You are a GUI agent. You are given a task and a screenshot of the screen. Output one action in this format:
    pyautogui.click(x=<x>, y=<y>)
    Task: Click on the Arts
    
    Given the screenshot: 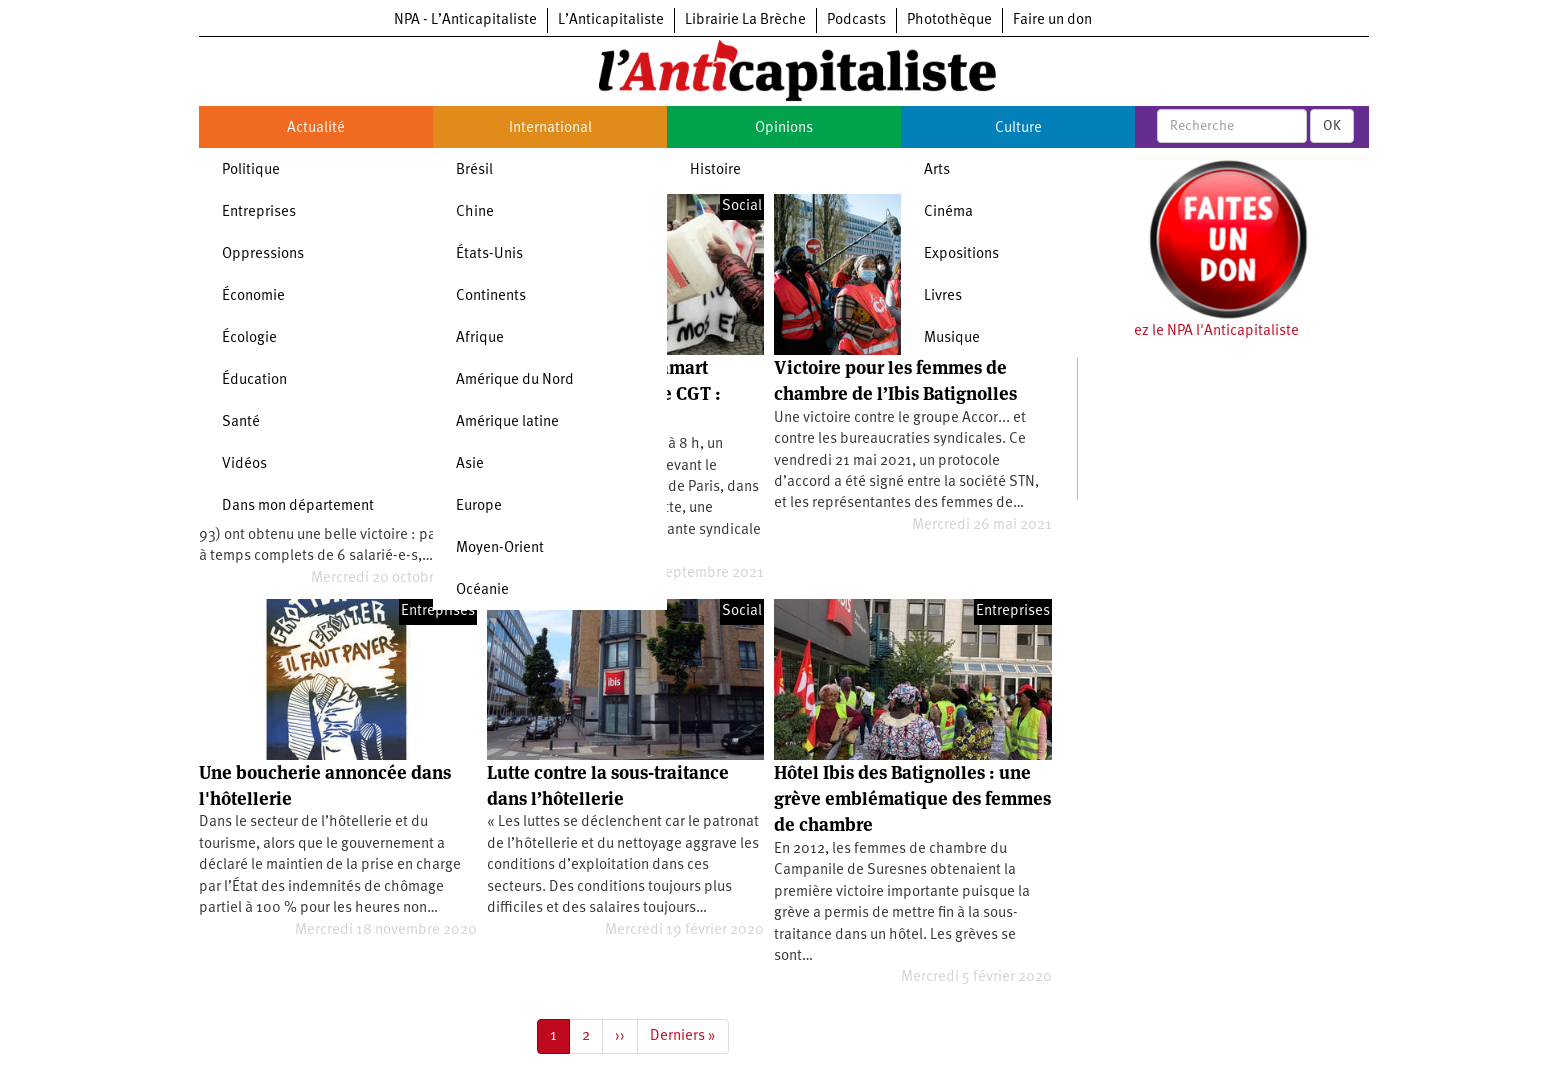 What is the action you would take?
    pyautogui.click(x=937, y=170)
    